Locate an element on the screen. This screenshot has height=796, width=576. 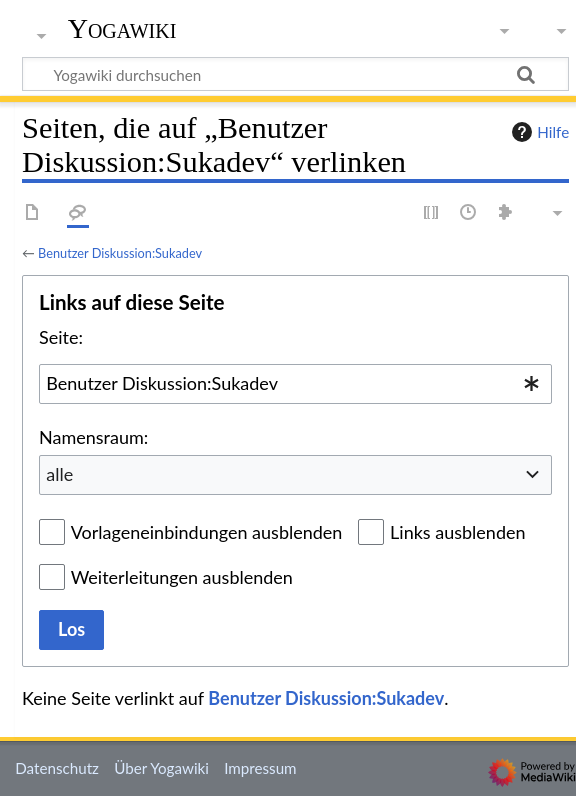
Über Yogawiki is located at coordinates (161, 768).